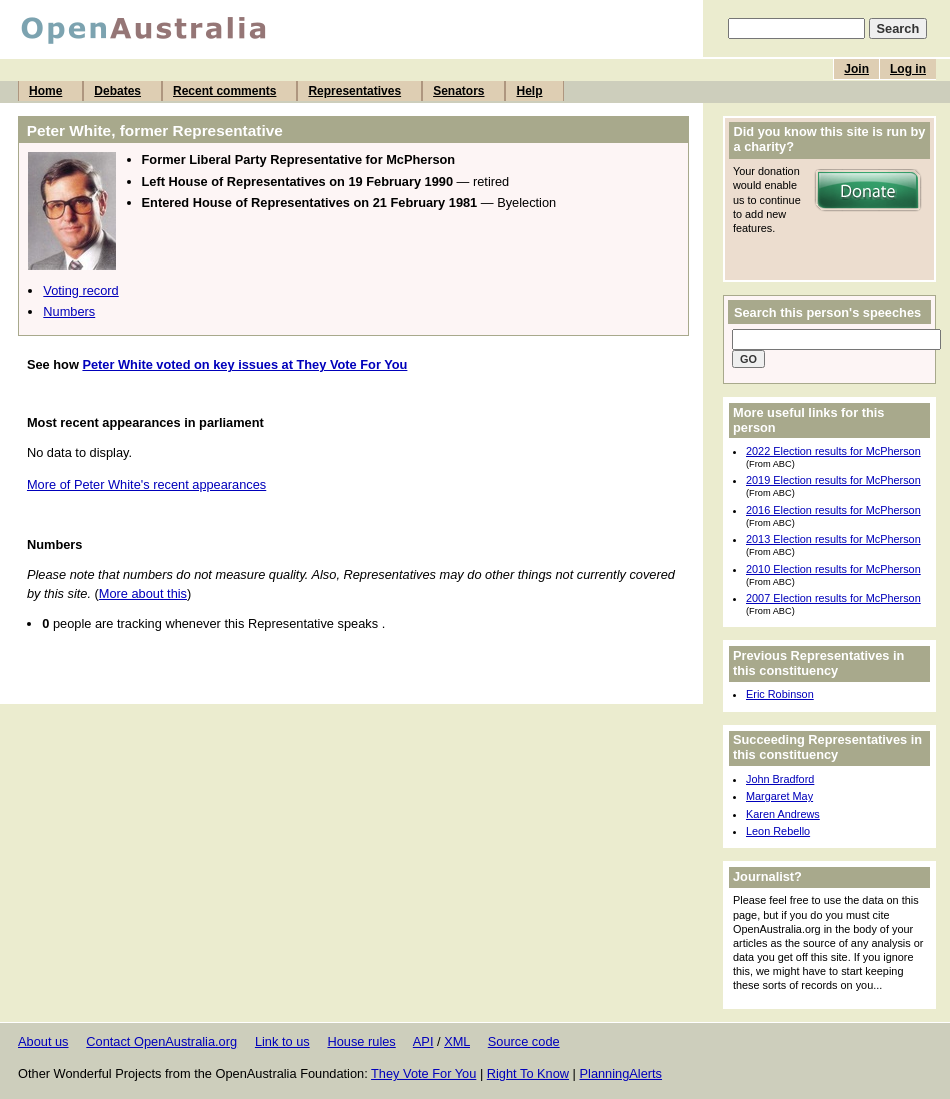 This screenshot has width=950, height=1099. I want to click on PlanningAlerts, so click(621, 1073).